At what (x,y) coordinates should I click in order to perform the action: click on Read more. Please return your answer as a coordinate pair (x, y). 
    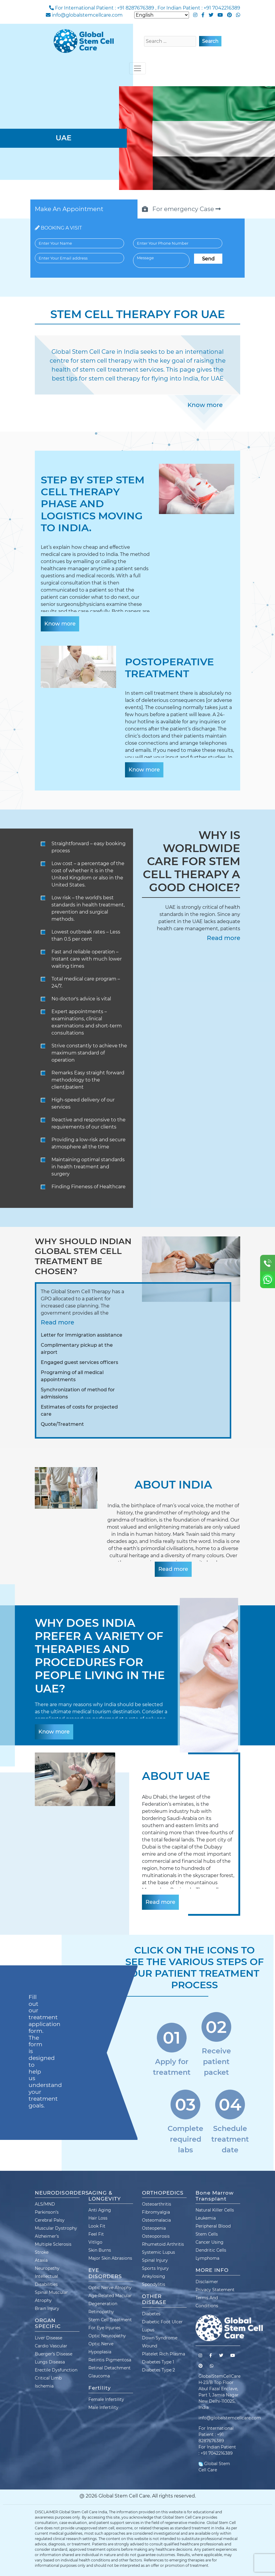
    Looking at the image, I should click on (223, 938).